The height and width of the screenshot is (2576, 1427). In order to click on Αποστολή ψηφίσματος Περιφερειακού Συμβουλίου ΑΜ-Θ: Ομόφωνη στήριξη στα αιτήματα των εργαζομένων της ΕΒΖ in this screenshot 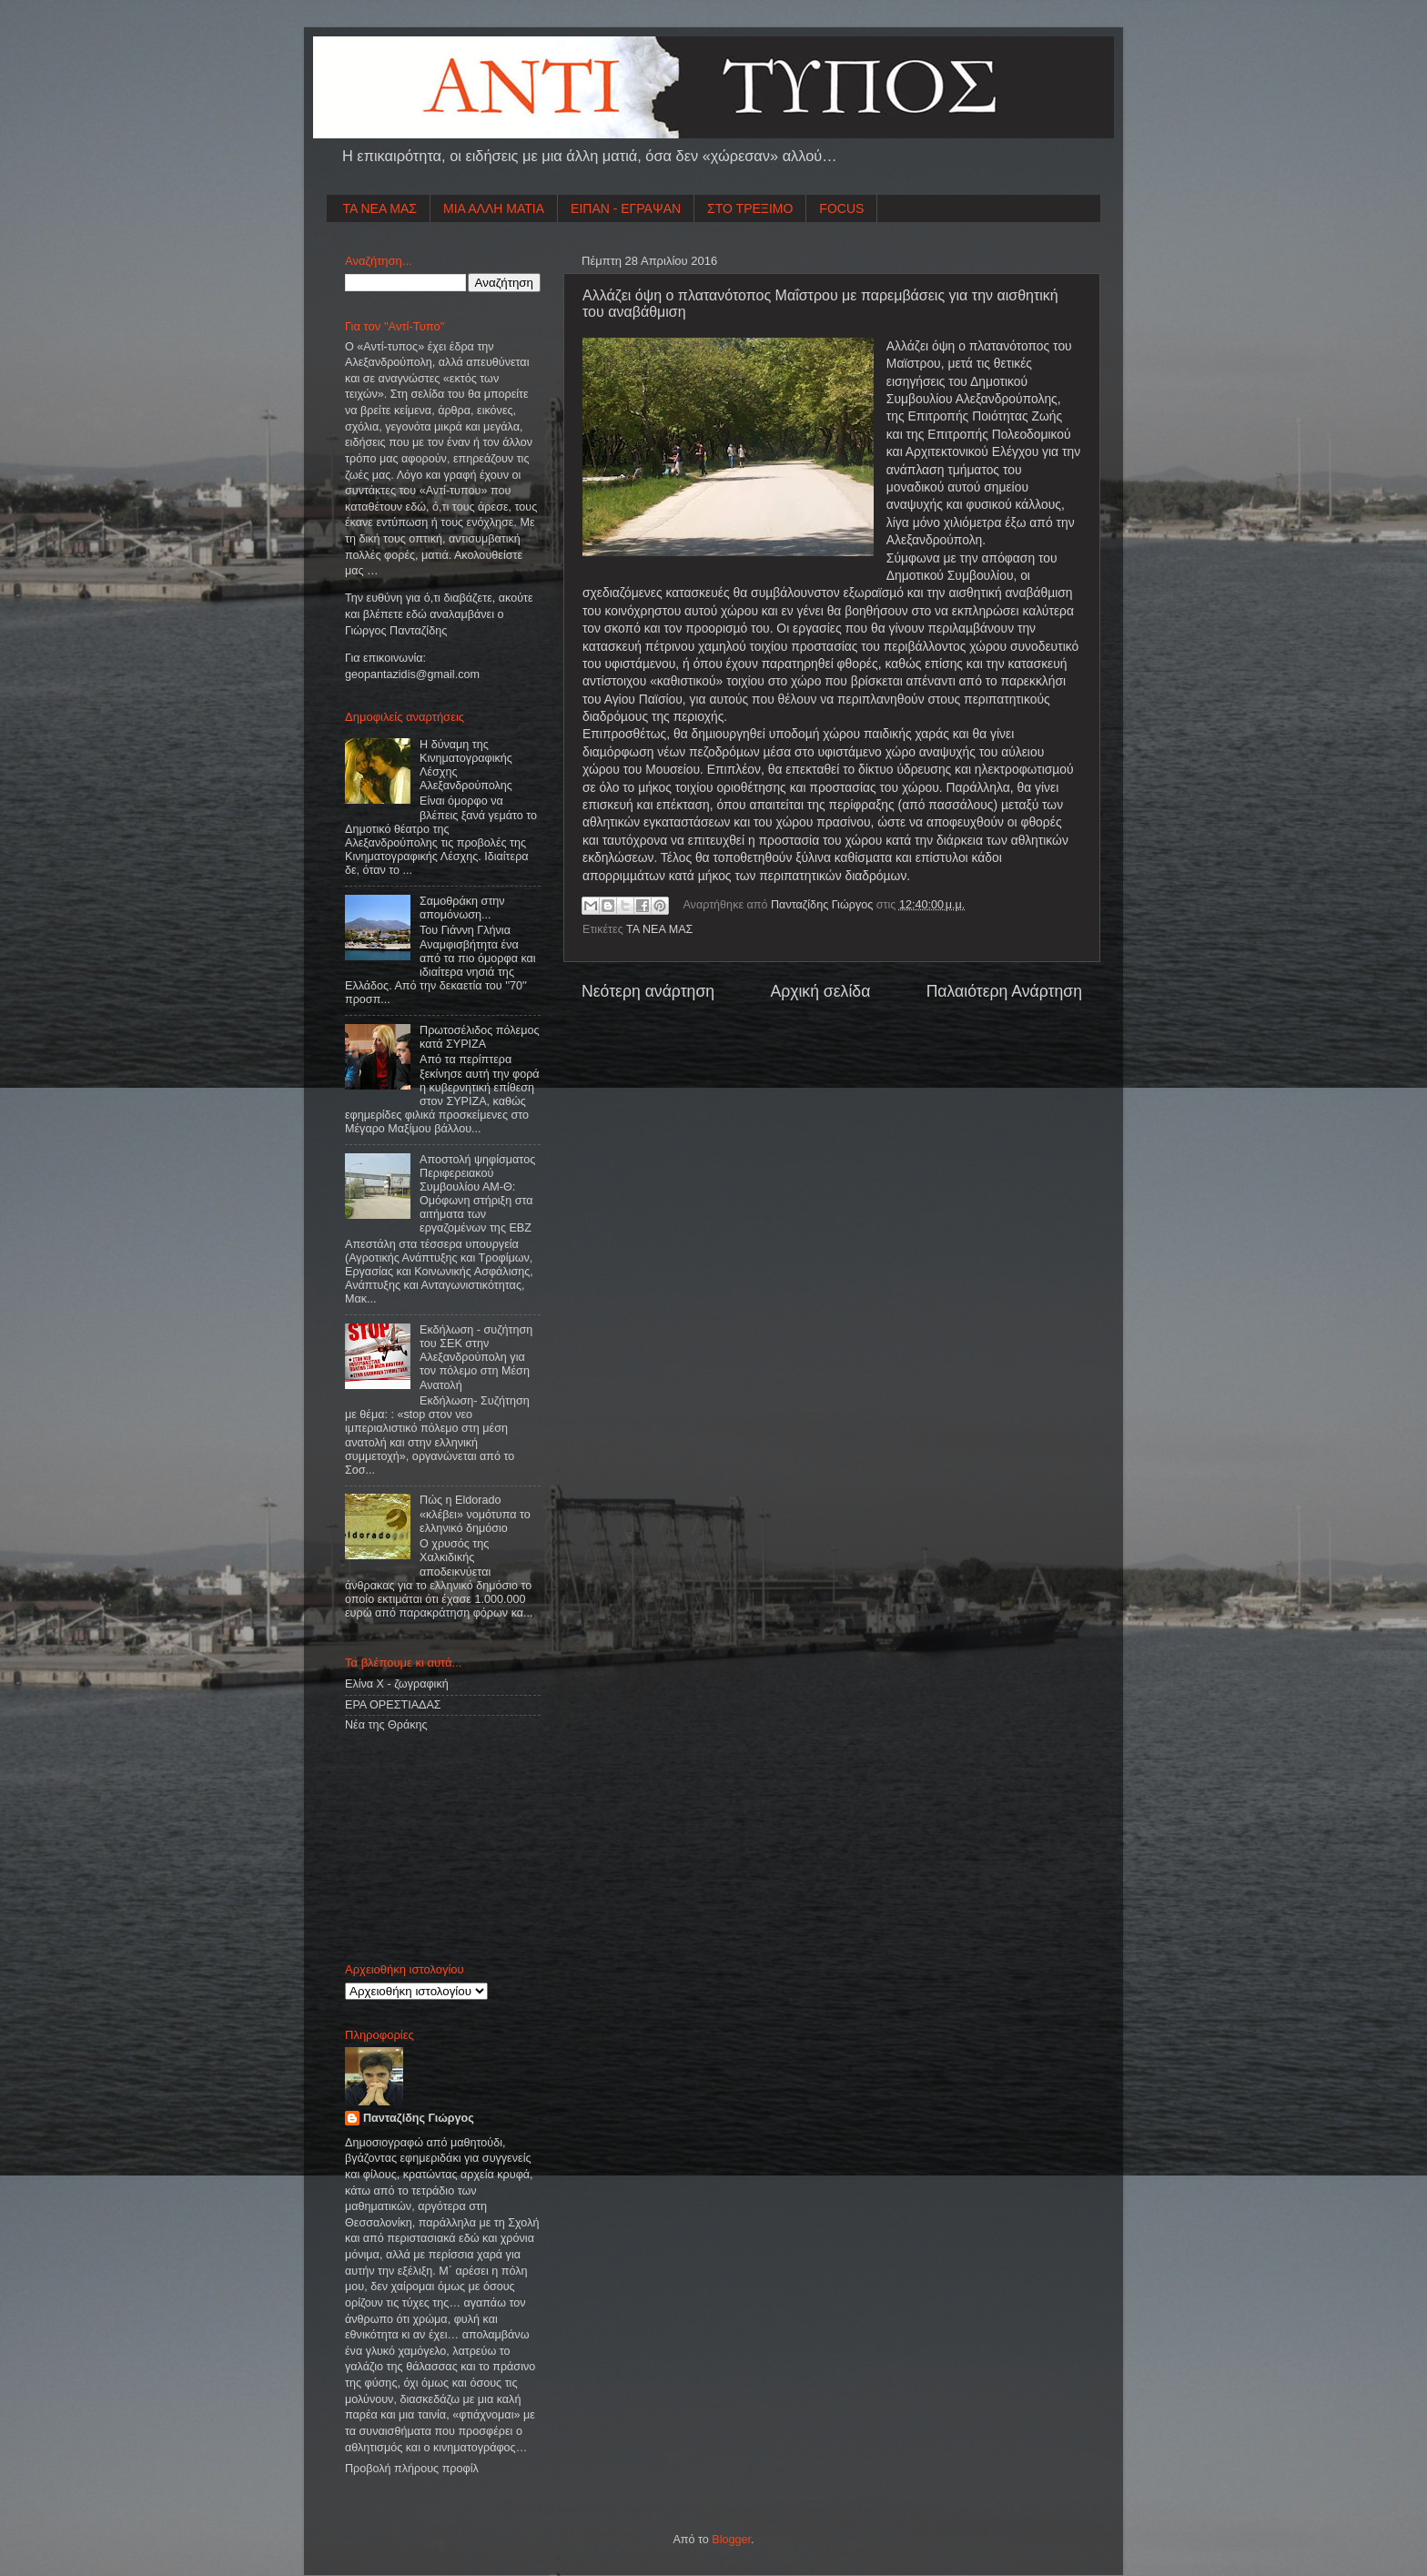, I will do `click(477, 1194)`.